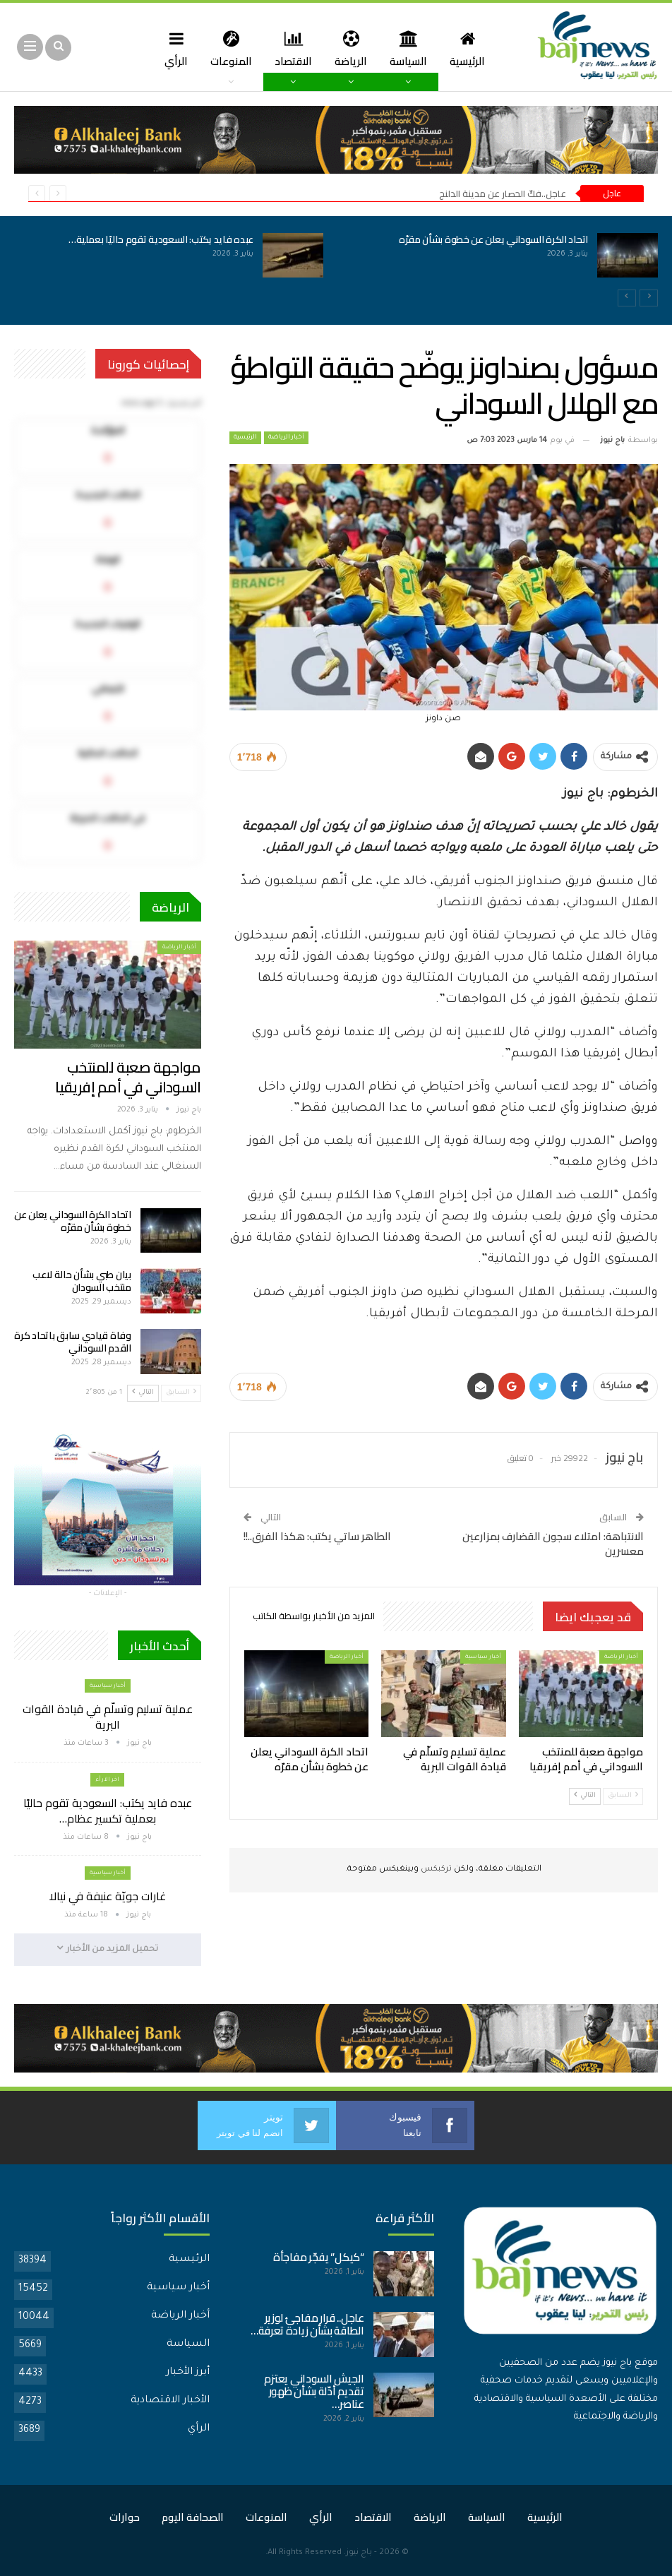  I want to click on وفاة قيادي سابق باتحاد كرة القدم السوداني, so click(72, 1341).